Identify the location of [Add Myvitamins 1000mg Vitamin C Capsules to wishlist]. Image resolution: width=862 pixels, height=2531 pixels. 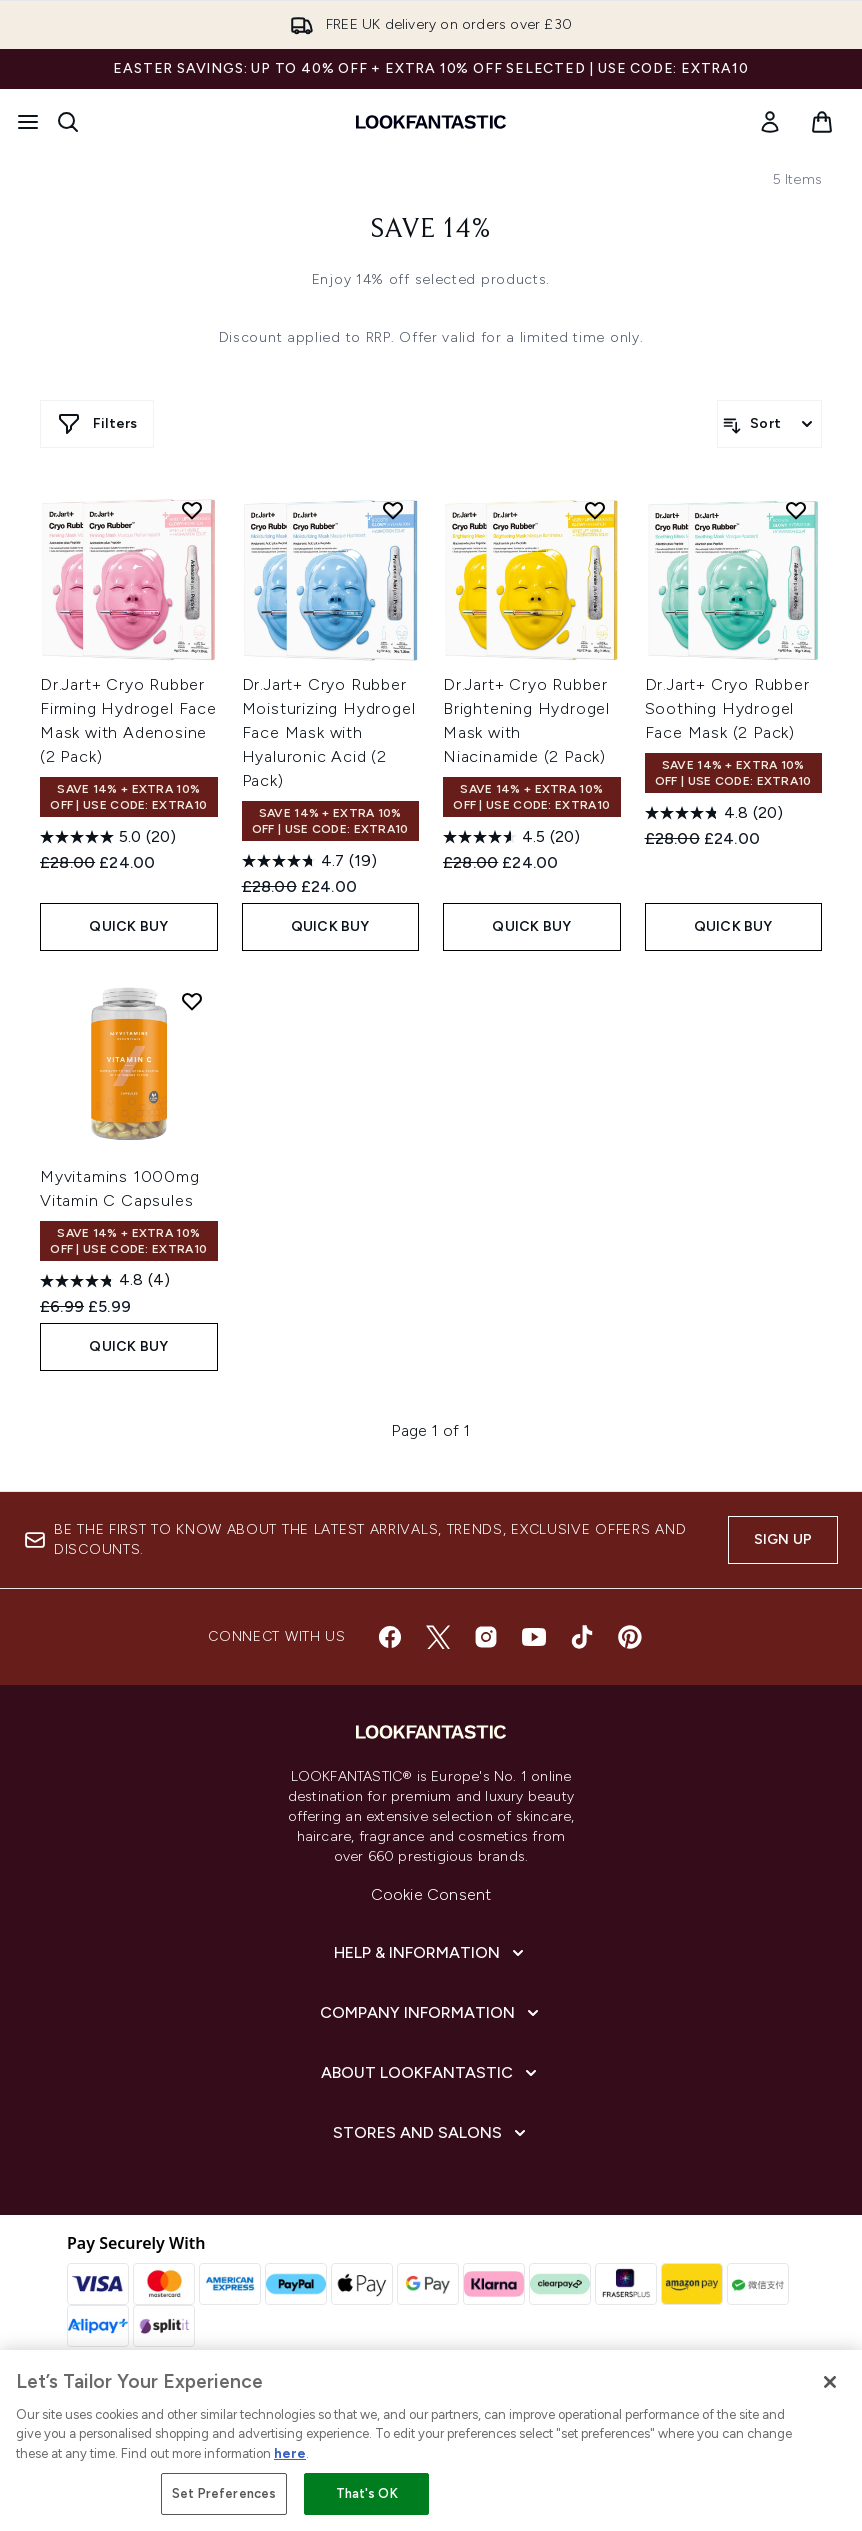
(192, 1001).